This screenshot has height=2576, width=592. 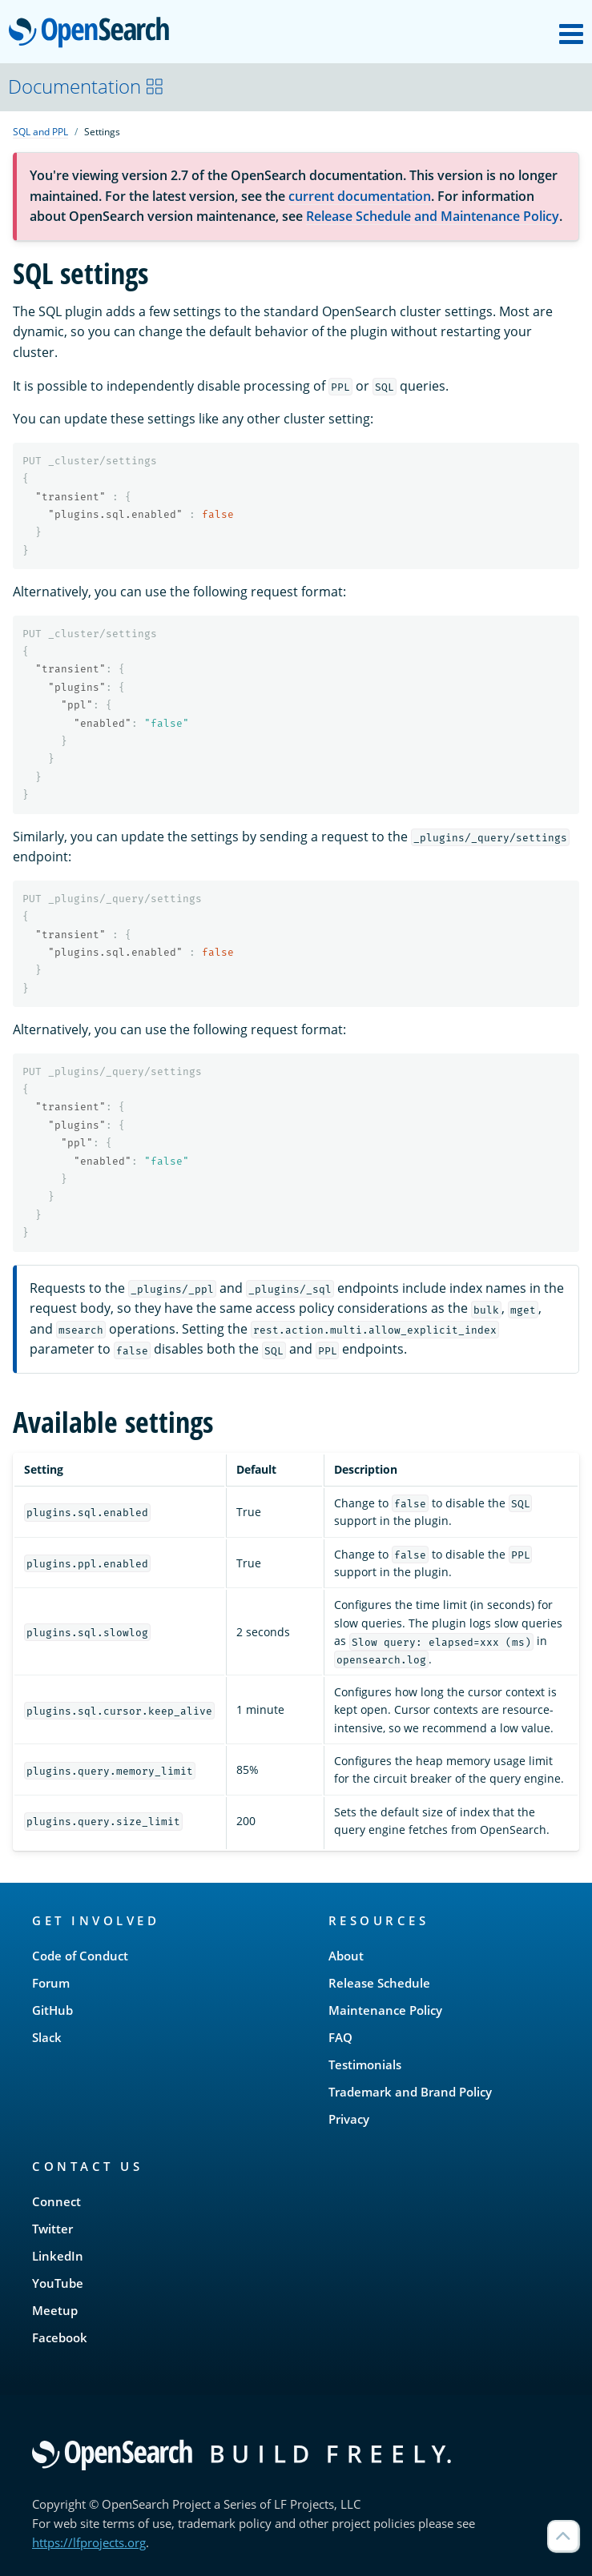 What do you see at coordinates (52, 2229) in the screenshot?
I see `Twitter` at bounding box center [52, 2229].